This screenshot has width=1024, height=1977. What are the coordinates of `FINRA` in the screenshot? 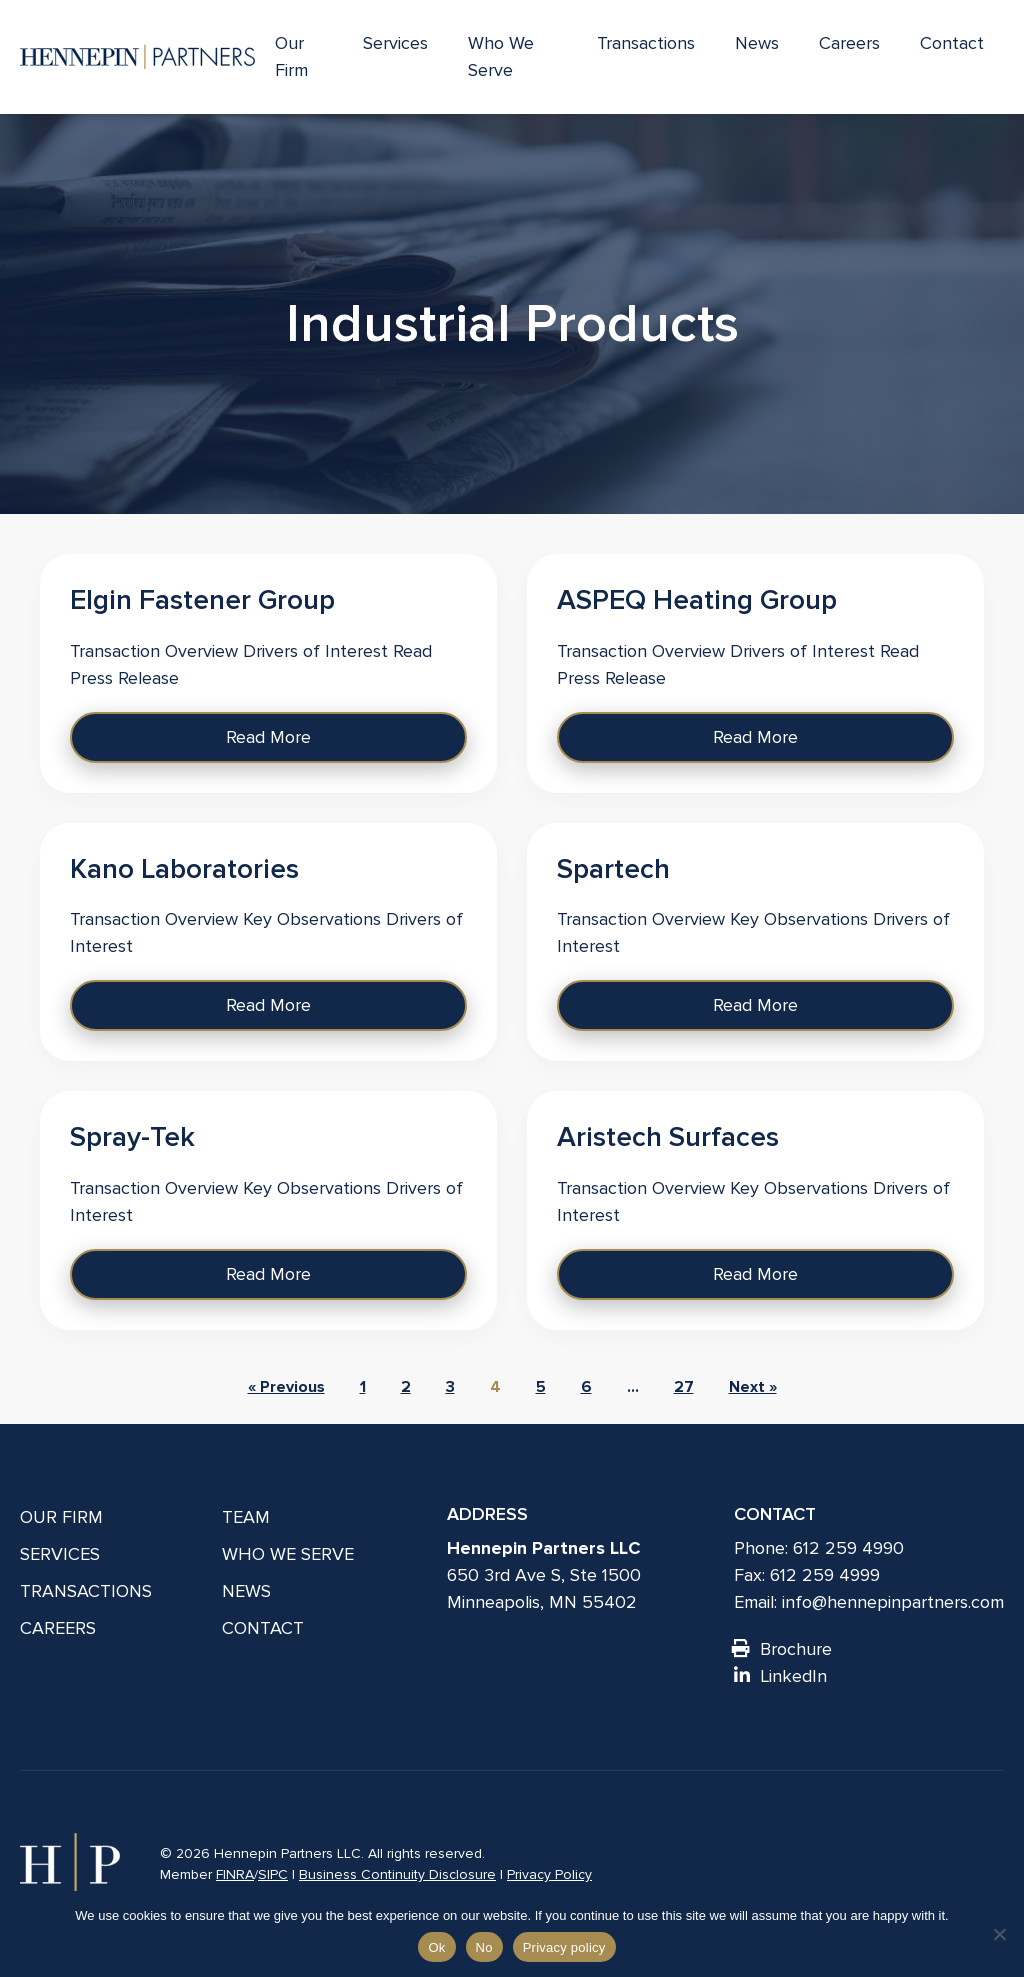 It's located at (235, 1874).